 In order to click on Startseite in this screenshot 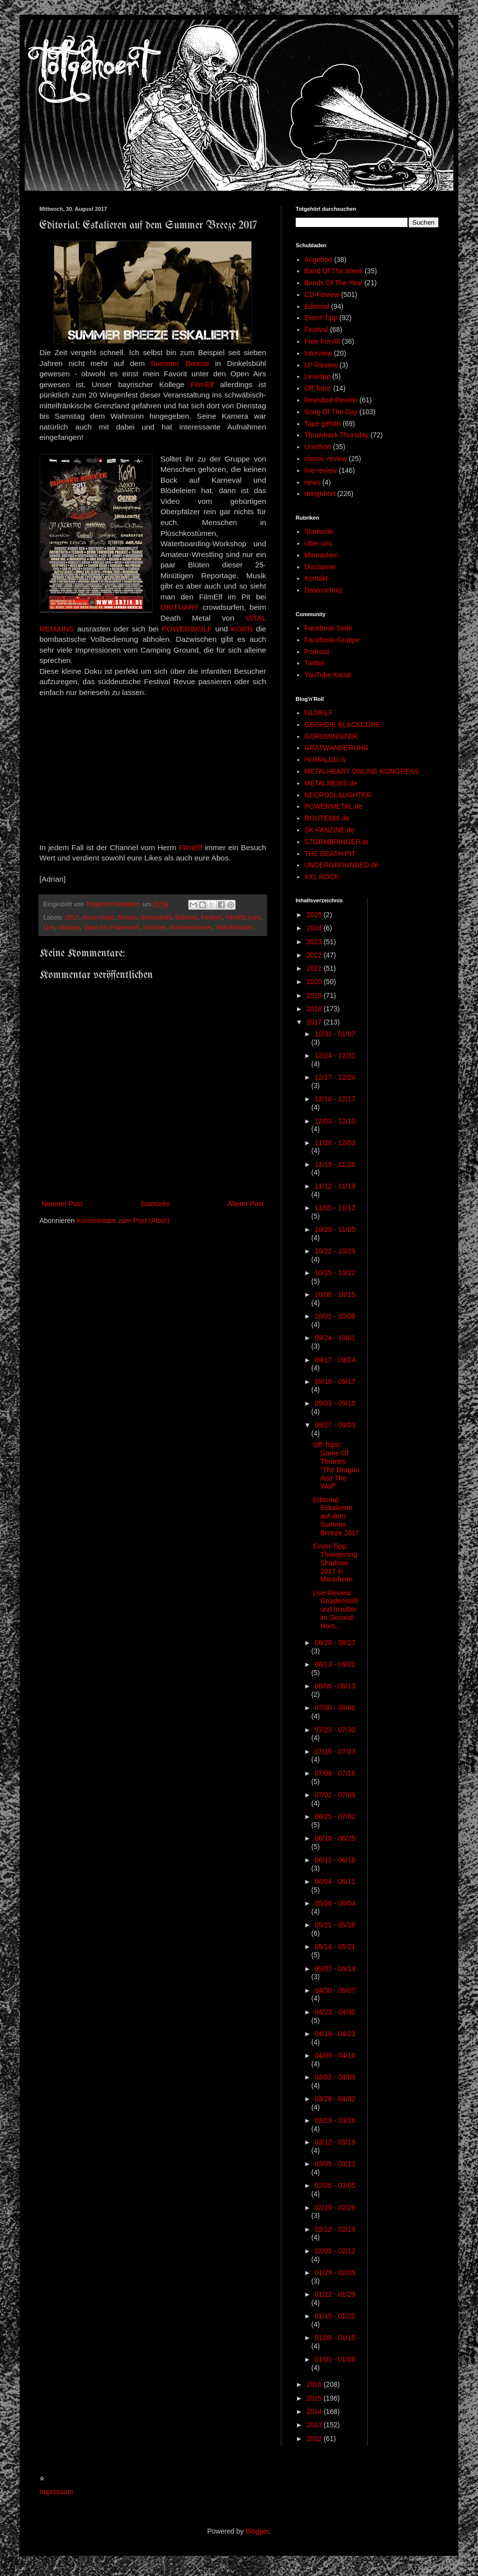, I will do `click(155, 1204)`.